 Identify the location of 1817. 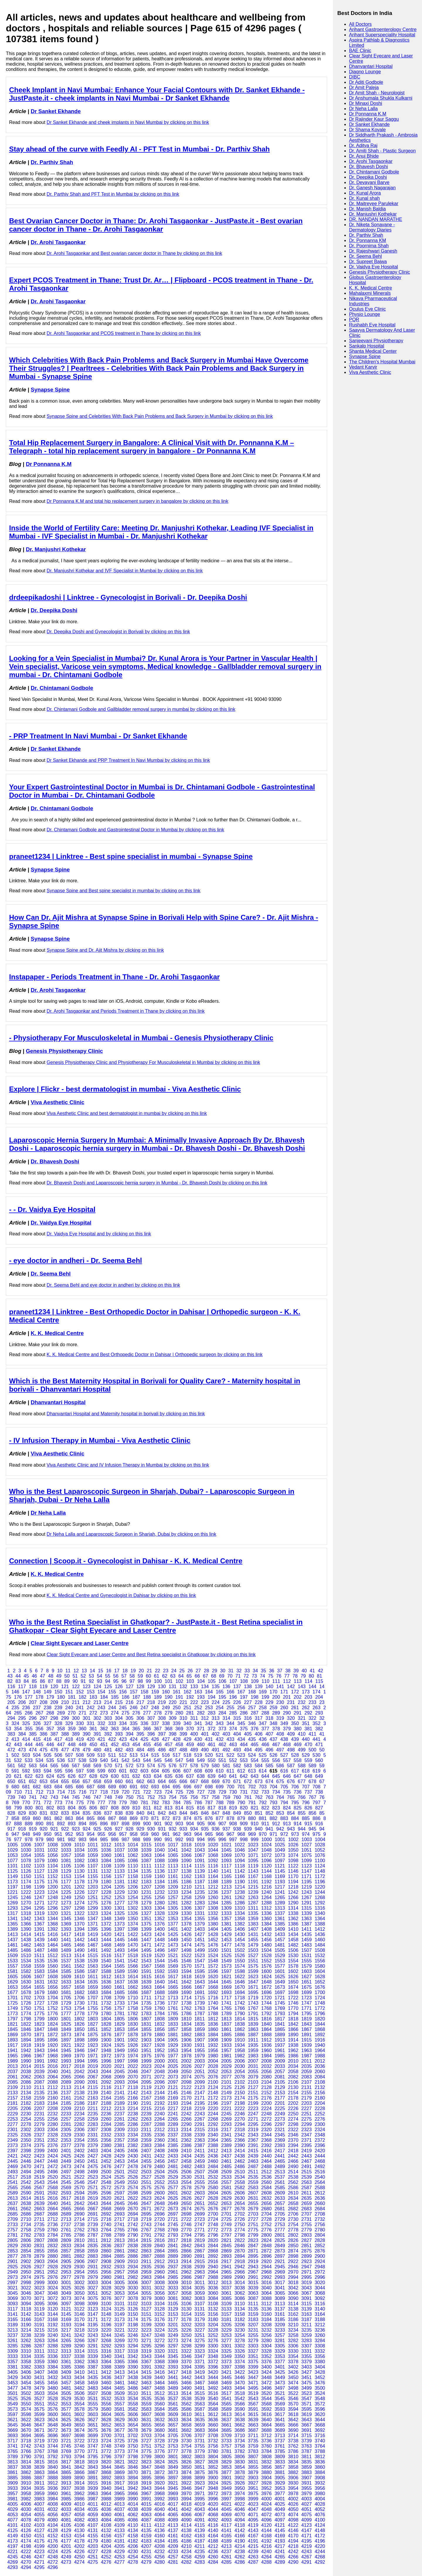
(280, 2018).